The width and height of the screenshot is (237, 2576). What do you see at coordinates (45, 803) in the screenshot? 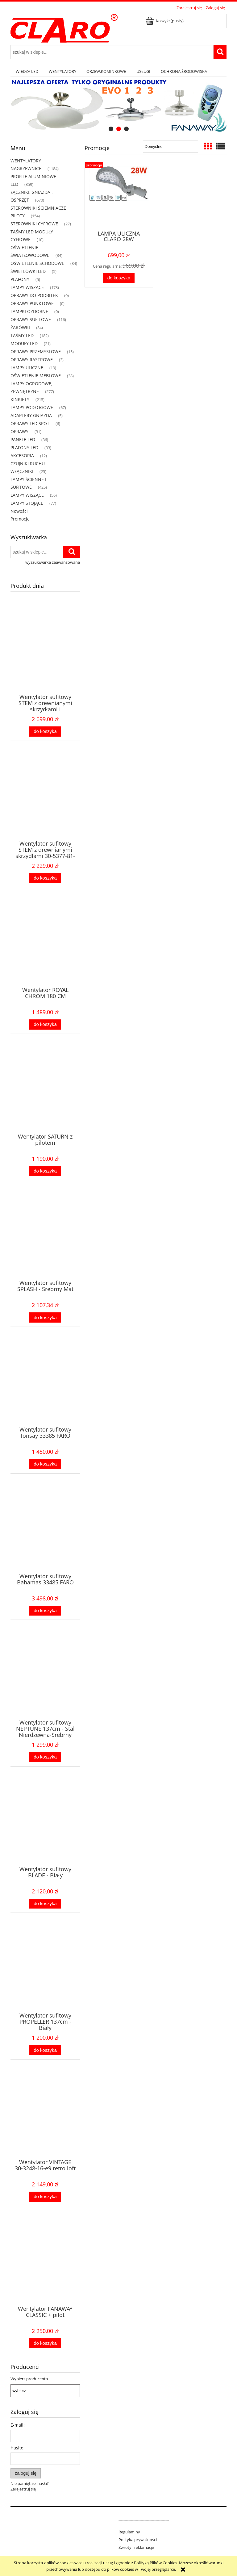
I see `[Przejdź do produktu Wentylator sufitowy STEM z drewnianymi skrzydłami 30-5377-81-93]` at bounding box center [45, 803].